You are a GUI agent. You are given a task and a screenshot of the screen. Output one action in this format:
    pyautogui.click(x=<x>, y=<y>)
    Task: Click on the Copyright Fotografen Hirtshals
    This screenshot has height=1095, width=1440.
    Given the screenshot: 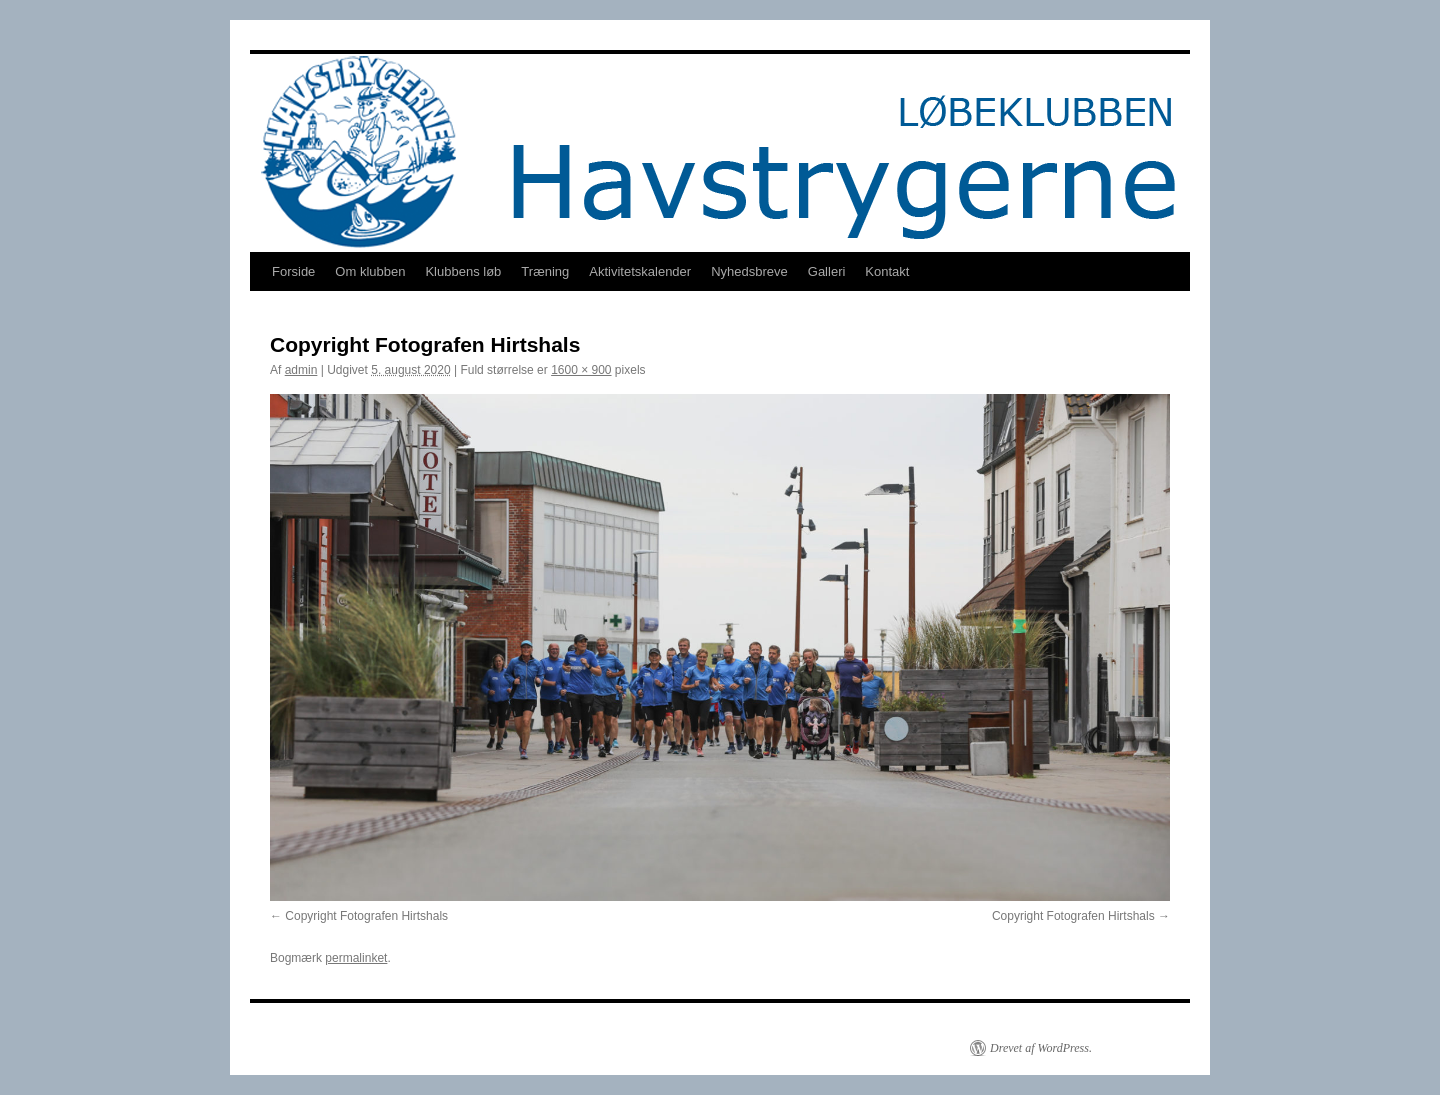 What is the action you would take?
    pyautogui.click(x=366, y=916)
    